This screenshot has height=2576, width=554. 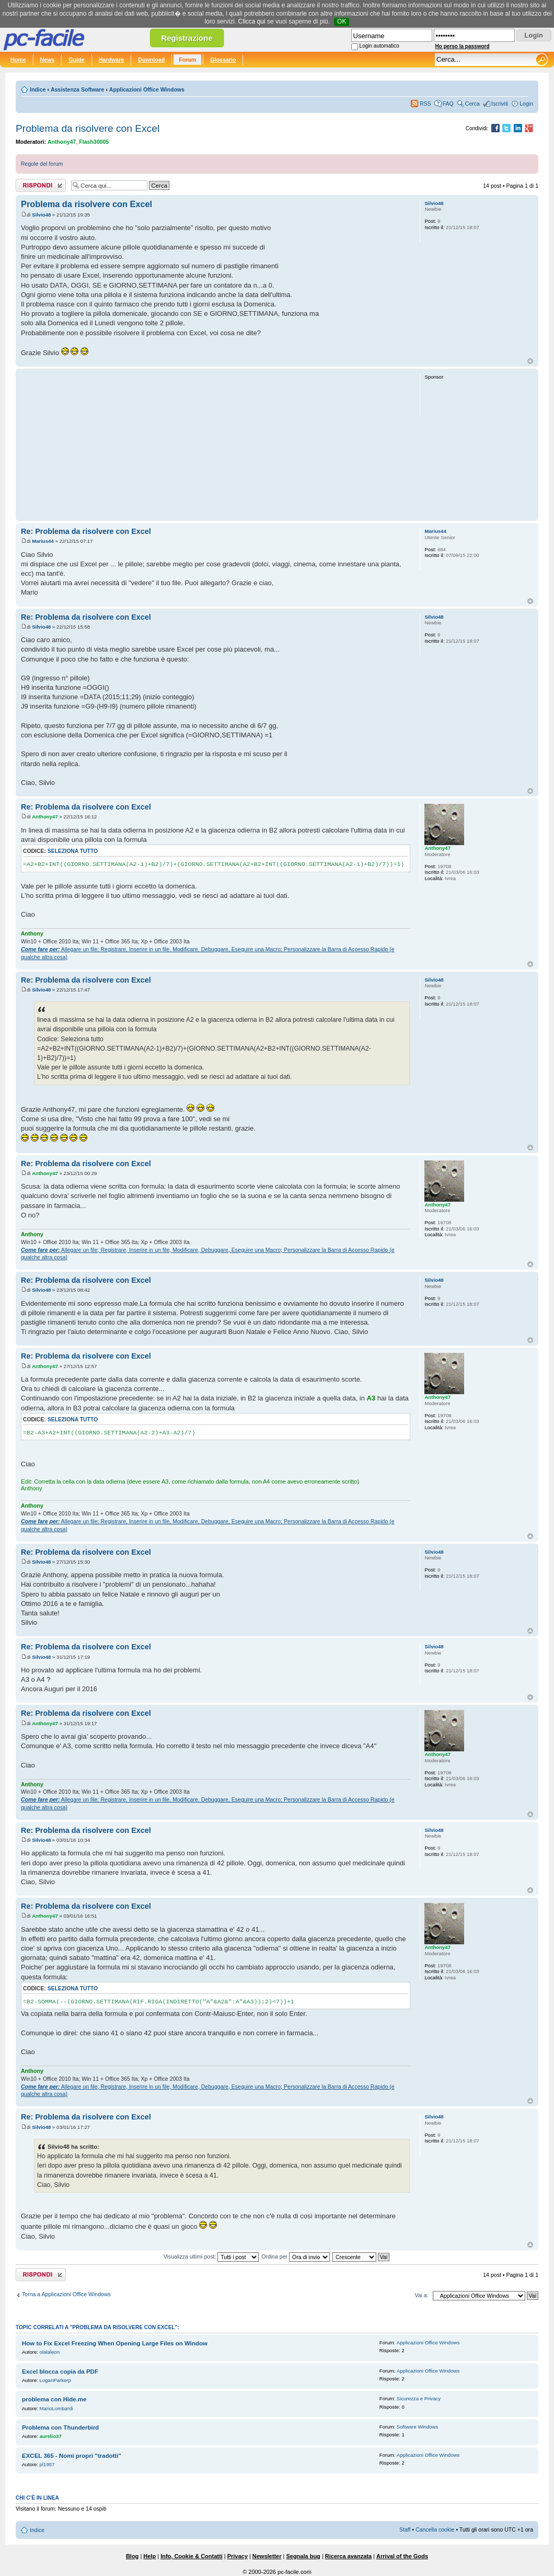 What do you see at coordinates (60, 2371) in the screenshot?
I see `Excel blocca copia da PDF` at bounding box center [60, 2371].